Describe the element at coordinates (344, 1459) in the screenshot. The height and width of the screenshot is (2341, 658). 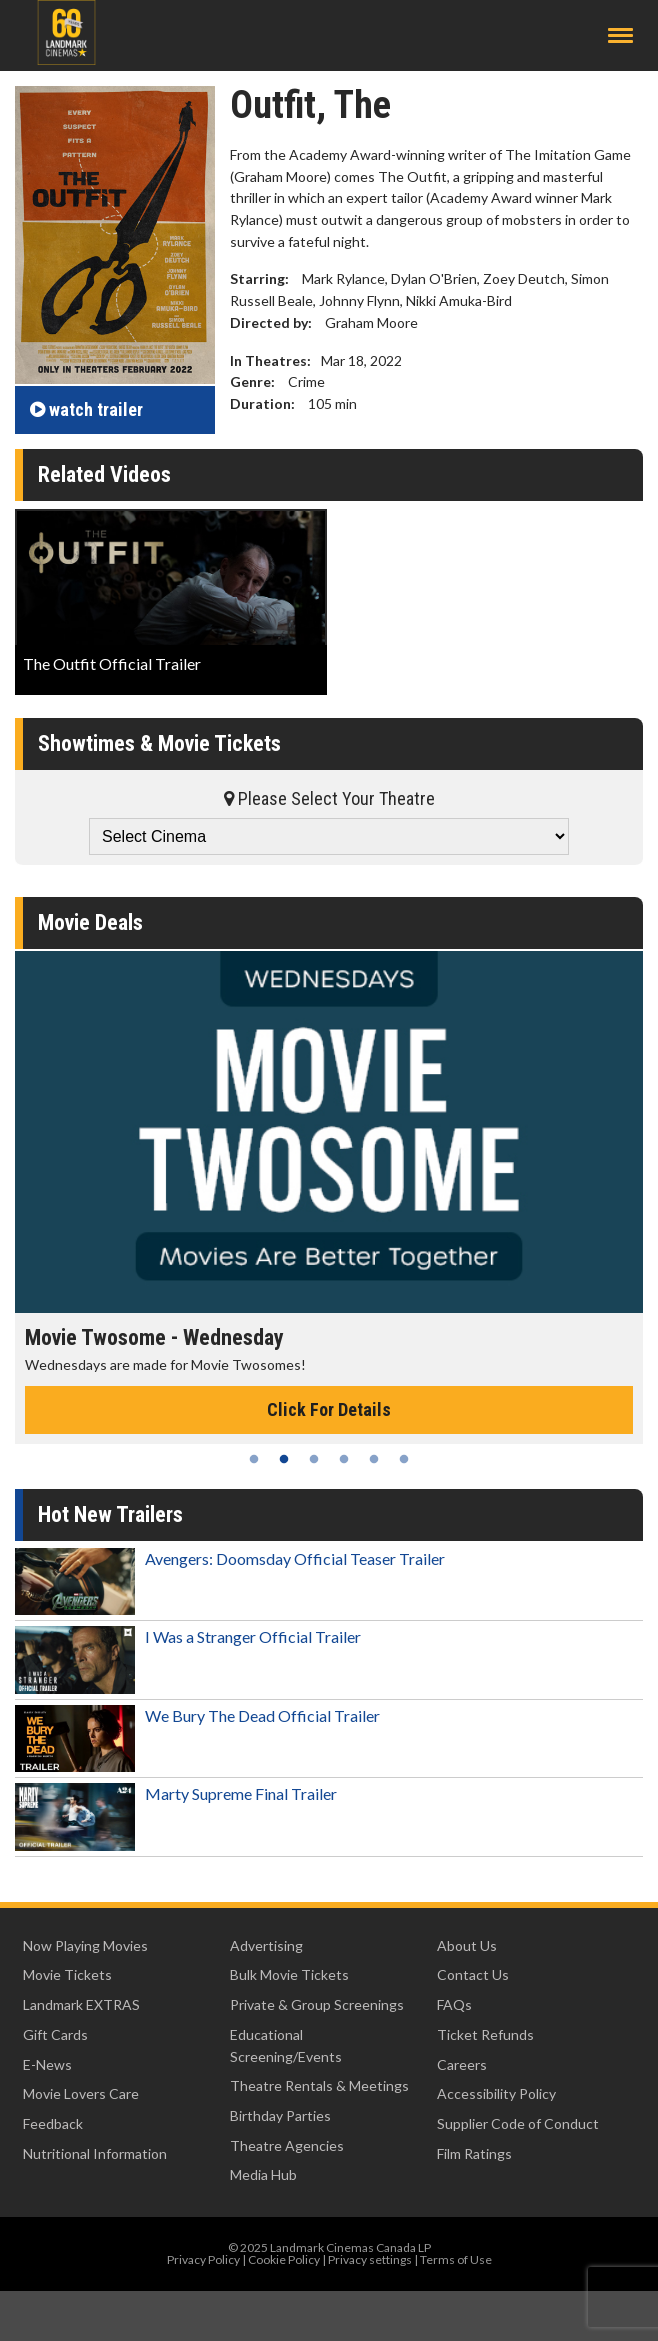
I see `4 [tab]` at that location.